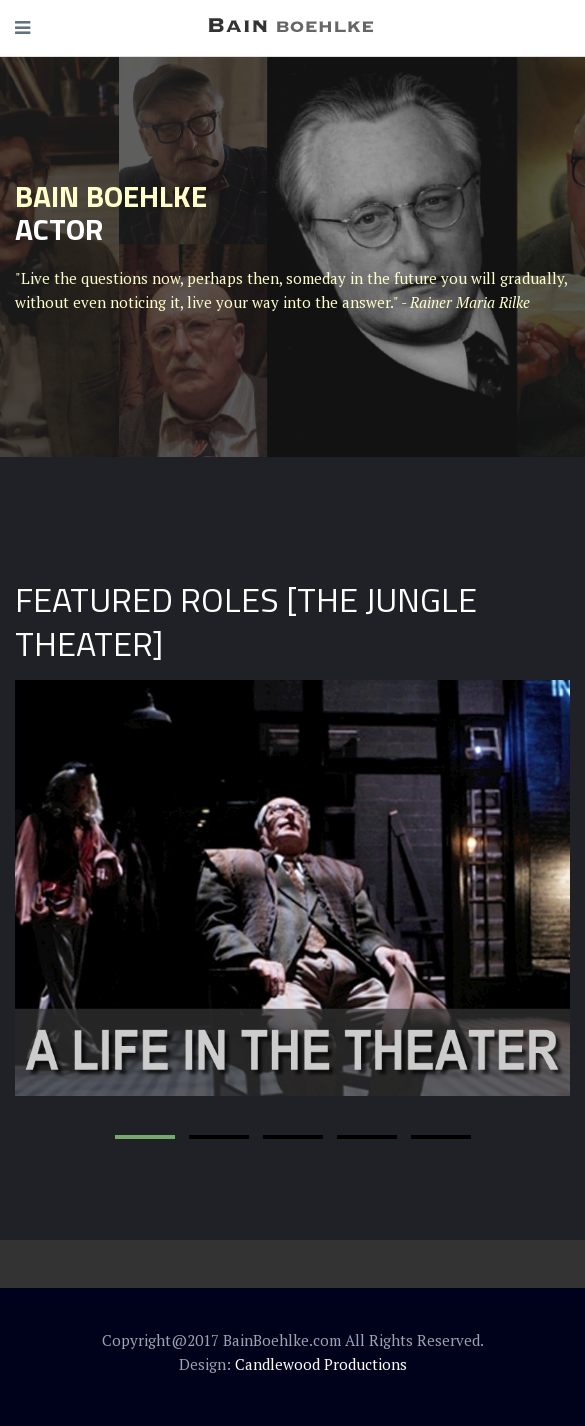 Image resolution: width=585 pixels, height=1426 pixels. What do you see at coordinates (321, 1364) in the screenshot?
I see `Candlewood Productions` at bounding box center [321, 1364].